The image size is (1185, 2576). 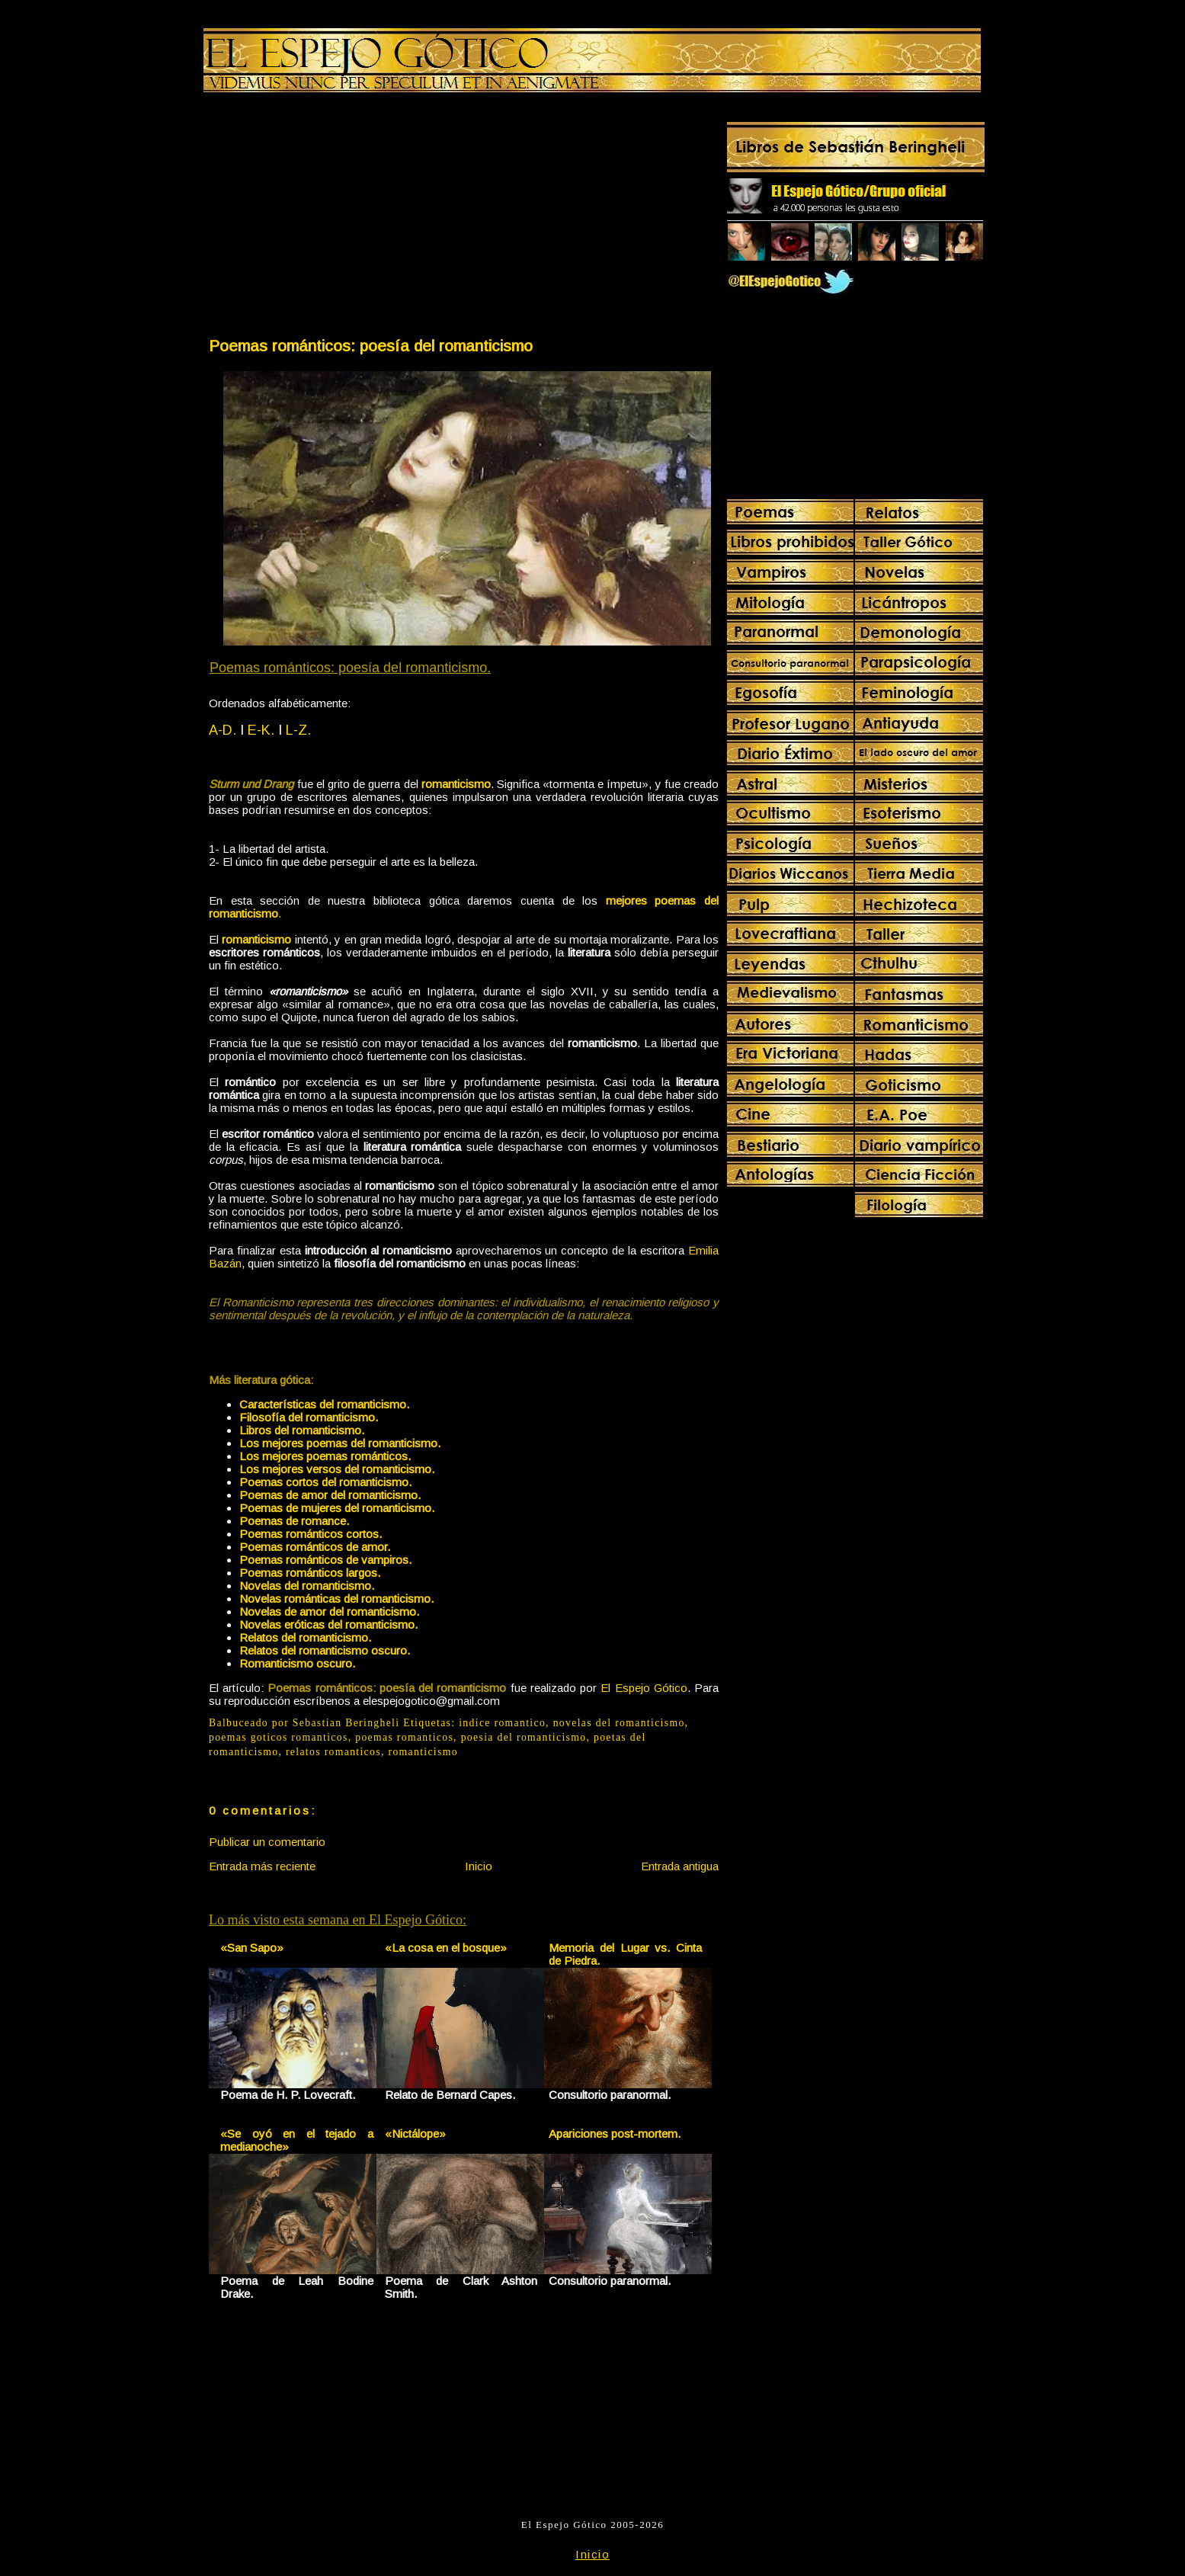 What do you see at coordinates (267, 1841) in the screenshot?
I see `Publicar un comentario` at bounding box center [267, 1841].